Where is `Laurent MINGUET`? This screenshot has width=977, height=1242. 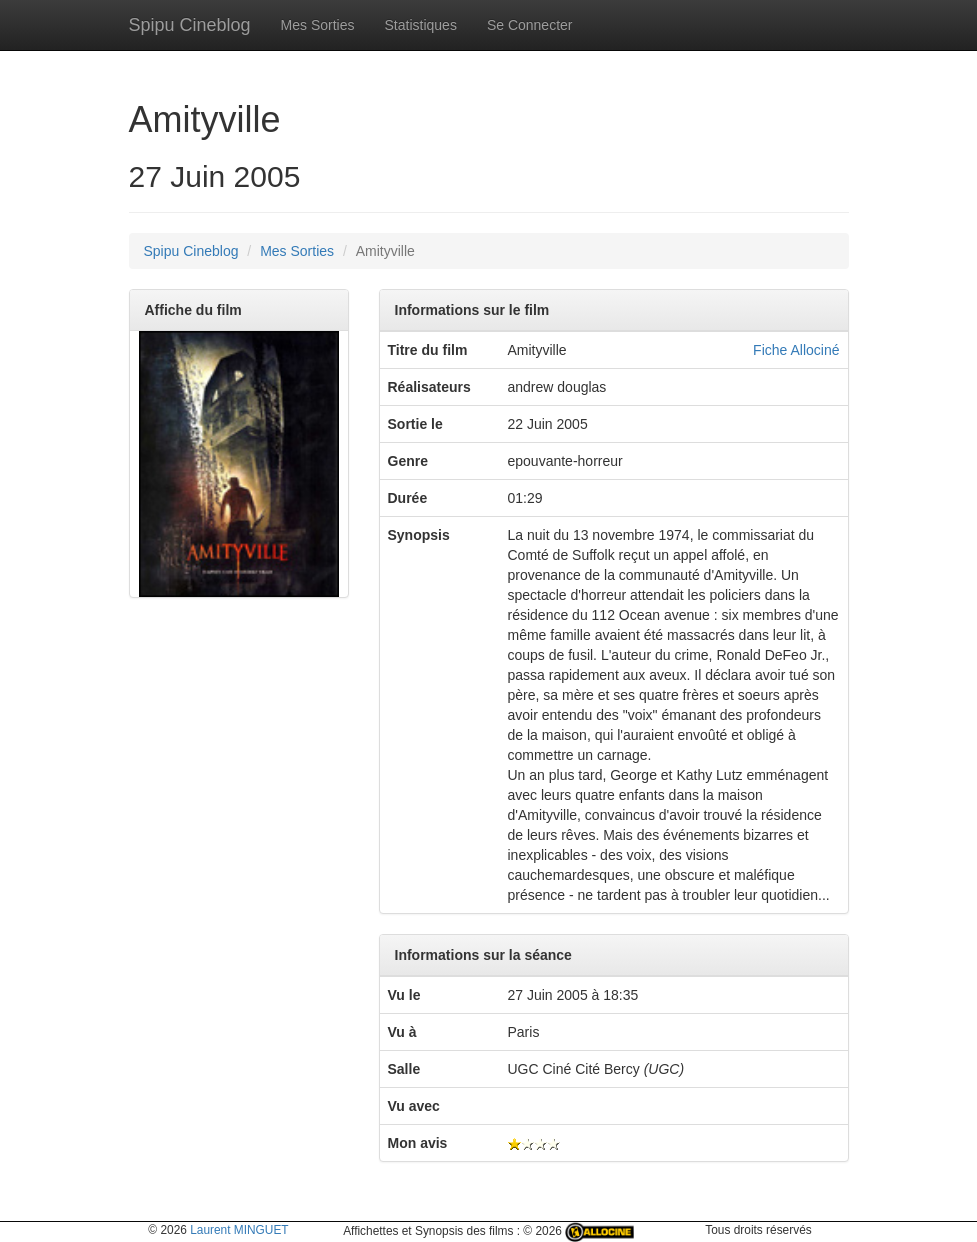
Laurent MINGUET is located at coordinates (239, 1230).